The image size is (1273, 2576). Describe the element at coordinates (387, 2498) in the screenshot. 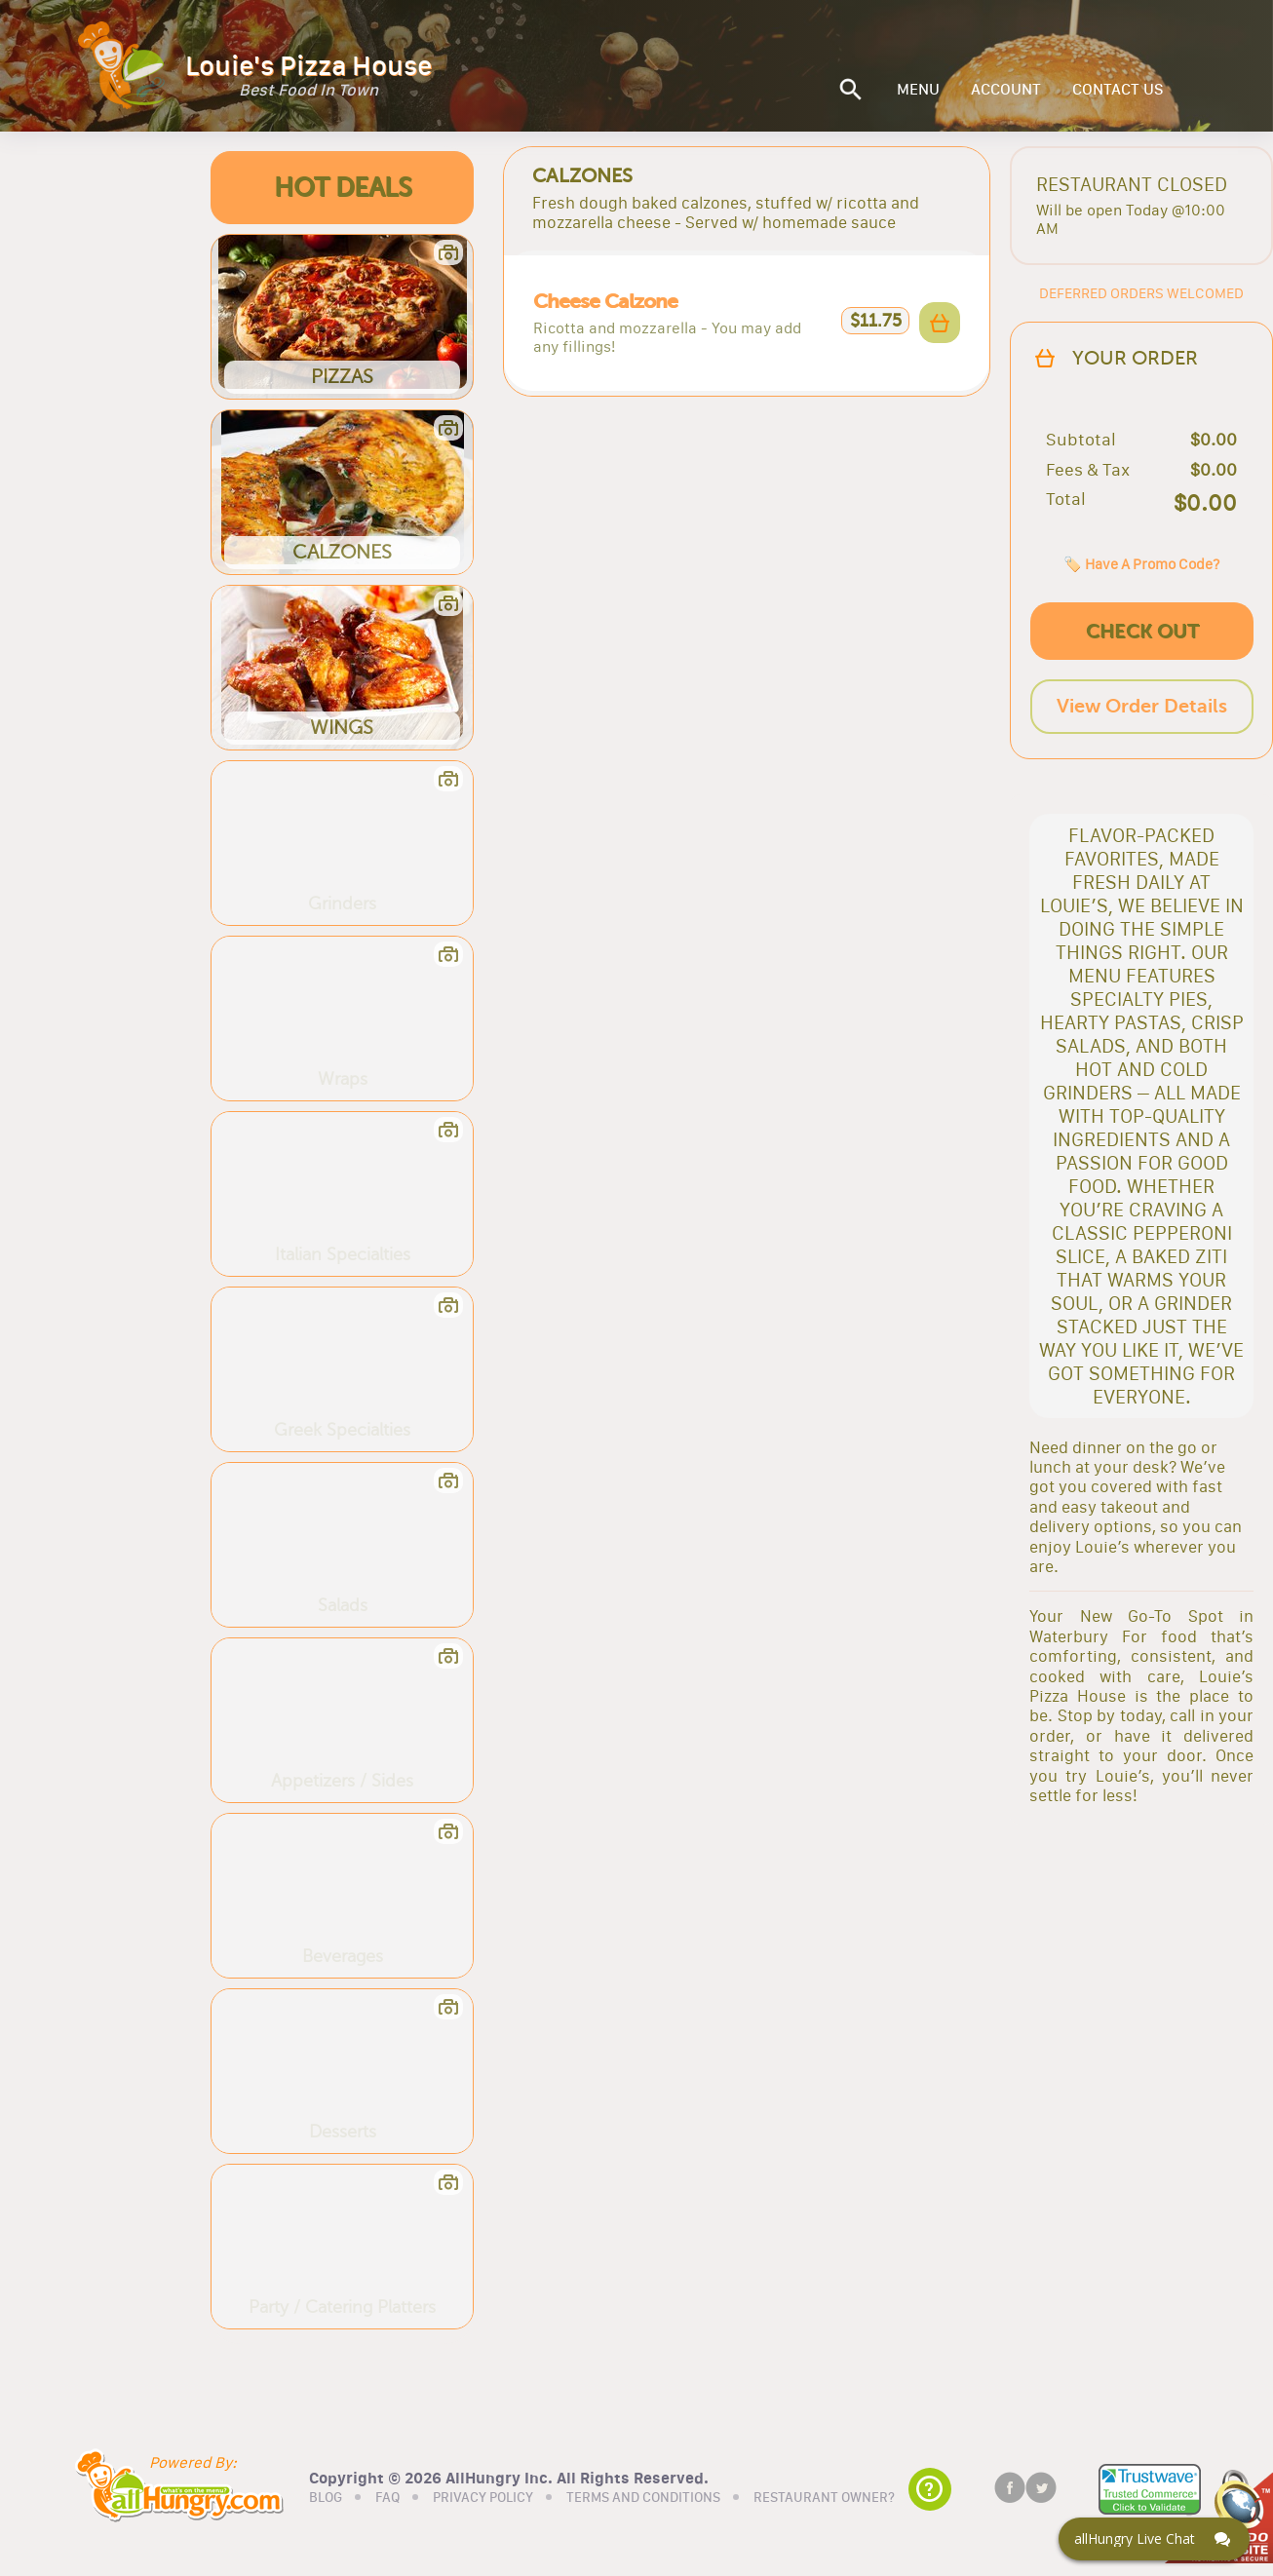

I see `FAQ` at that location.